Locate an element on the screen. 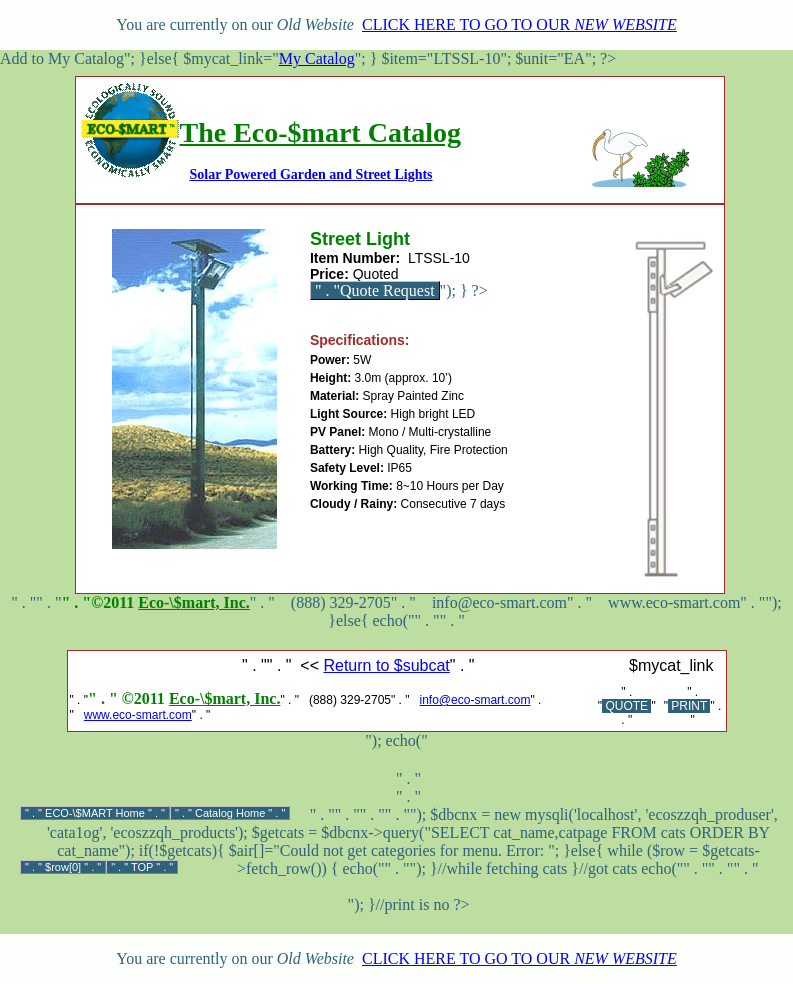 The width and height of the screenshot is (793, 984). My Catalog is located at coordinates (317, 58).